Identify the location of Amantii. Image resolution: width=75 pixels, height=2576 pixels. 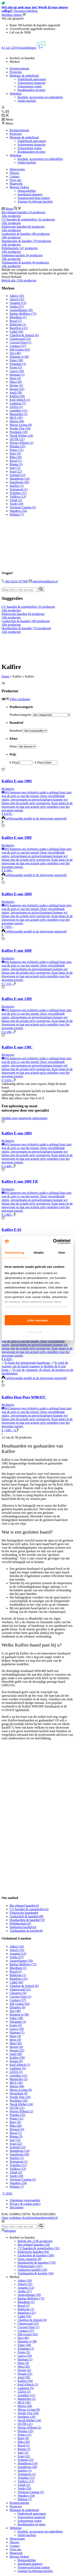
(18, 303).